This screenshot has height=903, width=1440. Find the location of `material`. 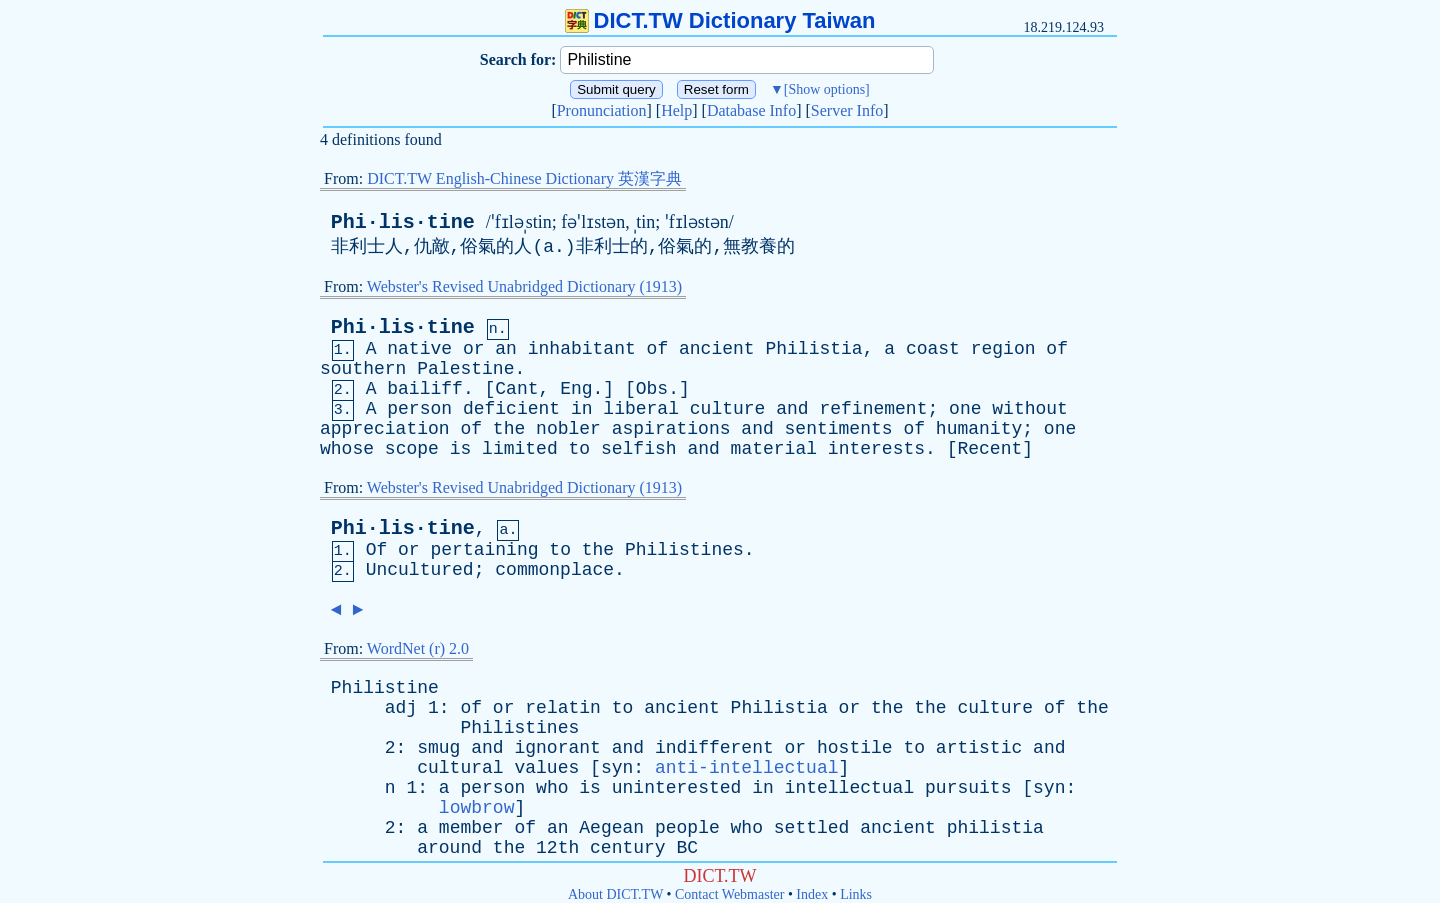

material is located at coordinates (774, 449).